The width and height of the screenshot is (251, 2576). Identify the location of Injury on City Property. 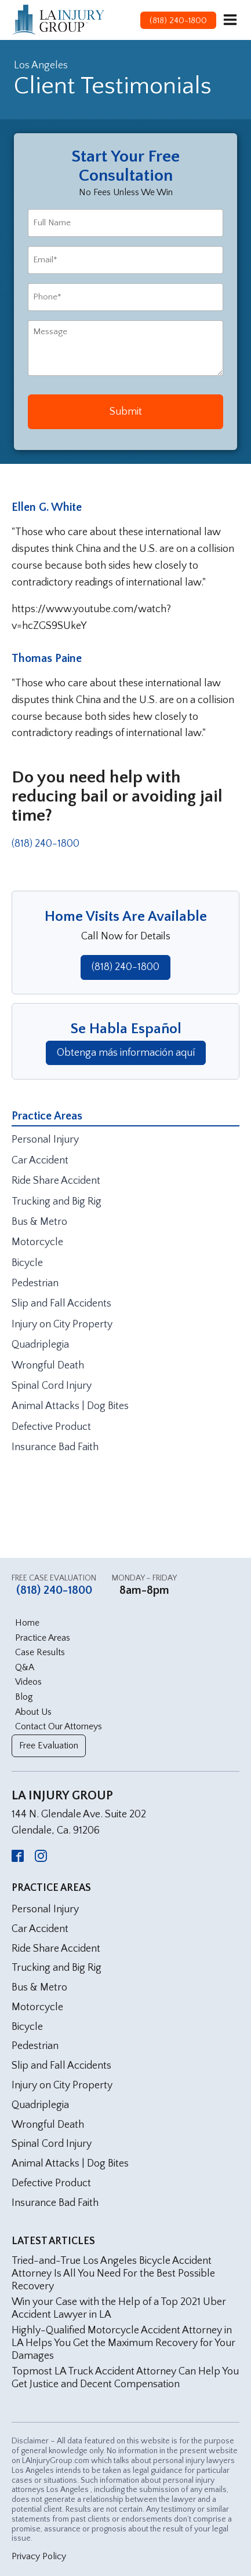
(62, 1324).